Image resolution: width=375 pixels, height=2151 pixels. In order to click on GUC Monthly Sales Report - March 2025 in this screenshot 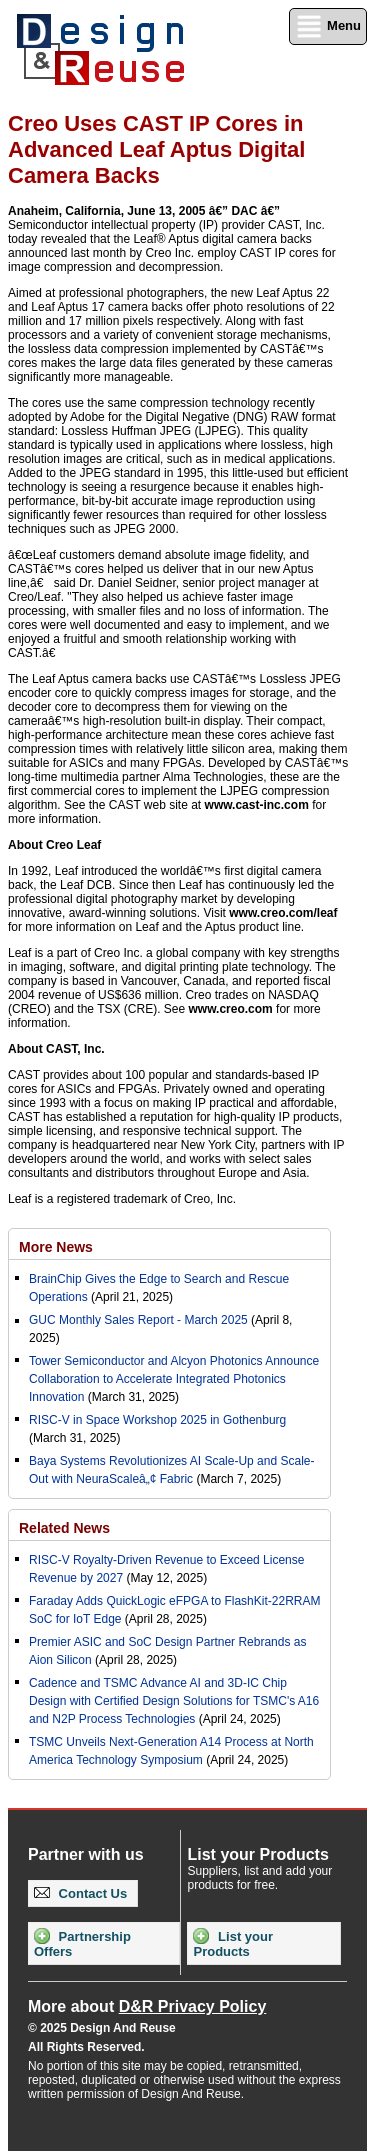, I will do `click(138, 1320)`.